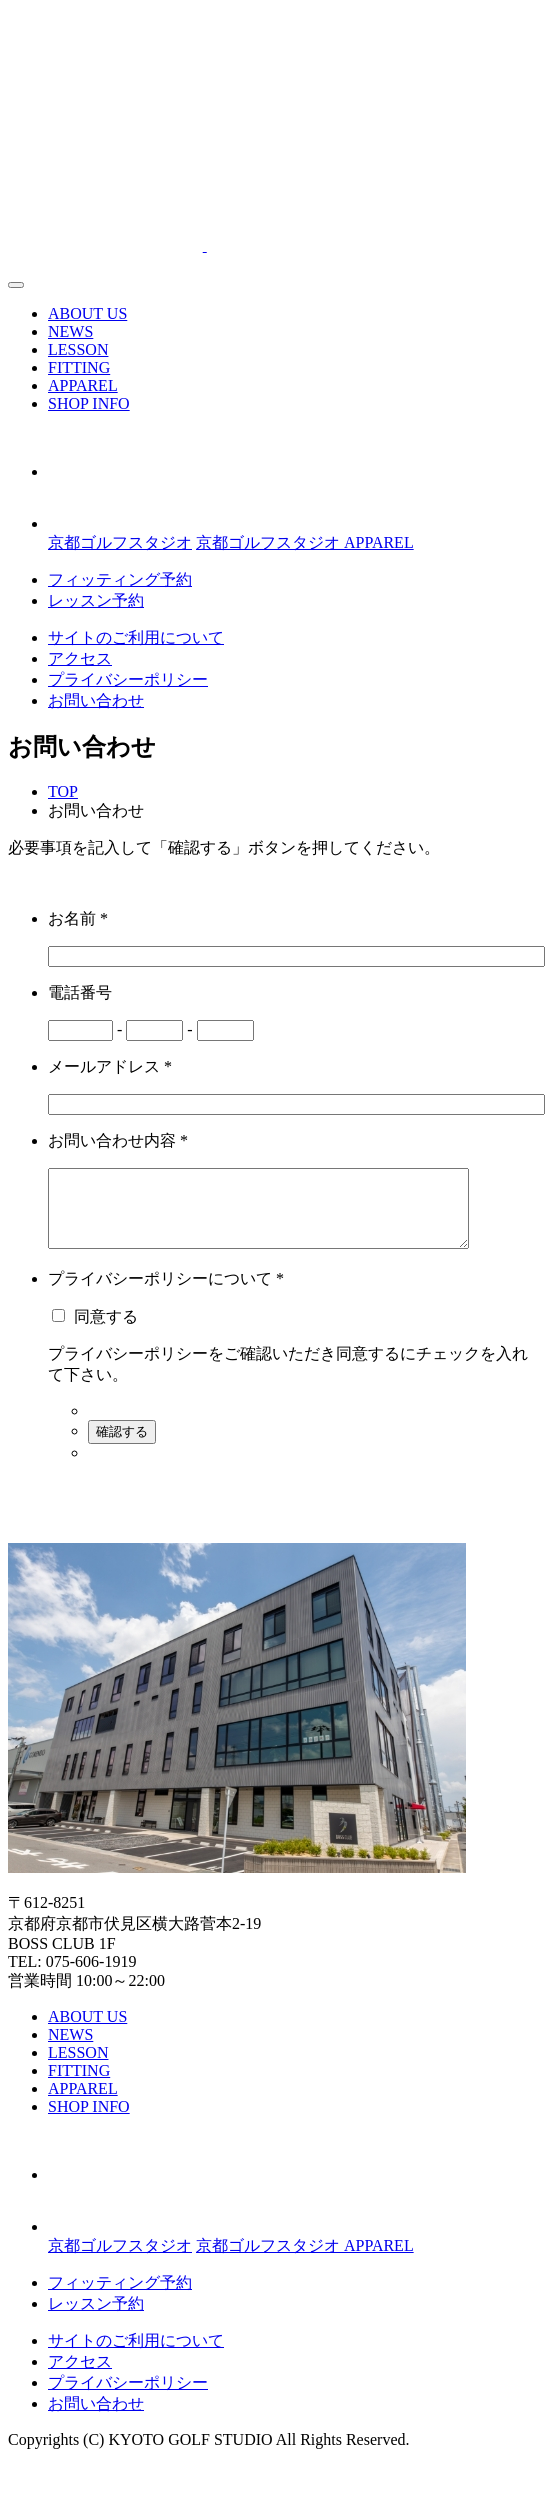 The image size is (545, 2501). Describe the element at coordinates (70, 331) in the screenshot. I see `NEWS` at that location.